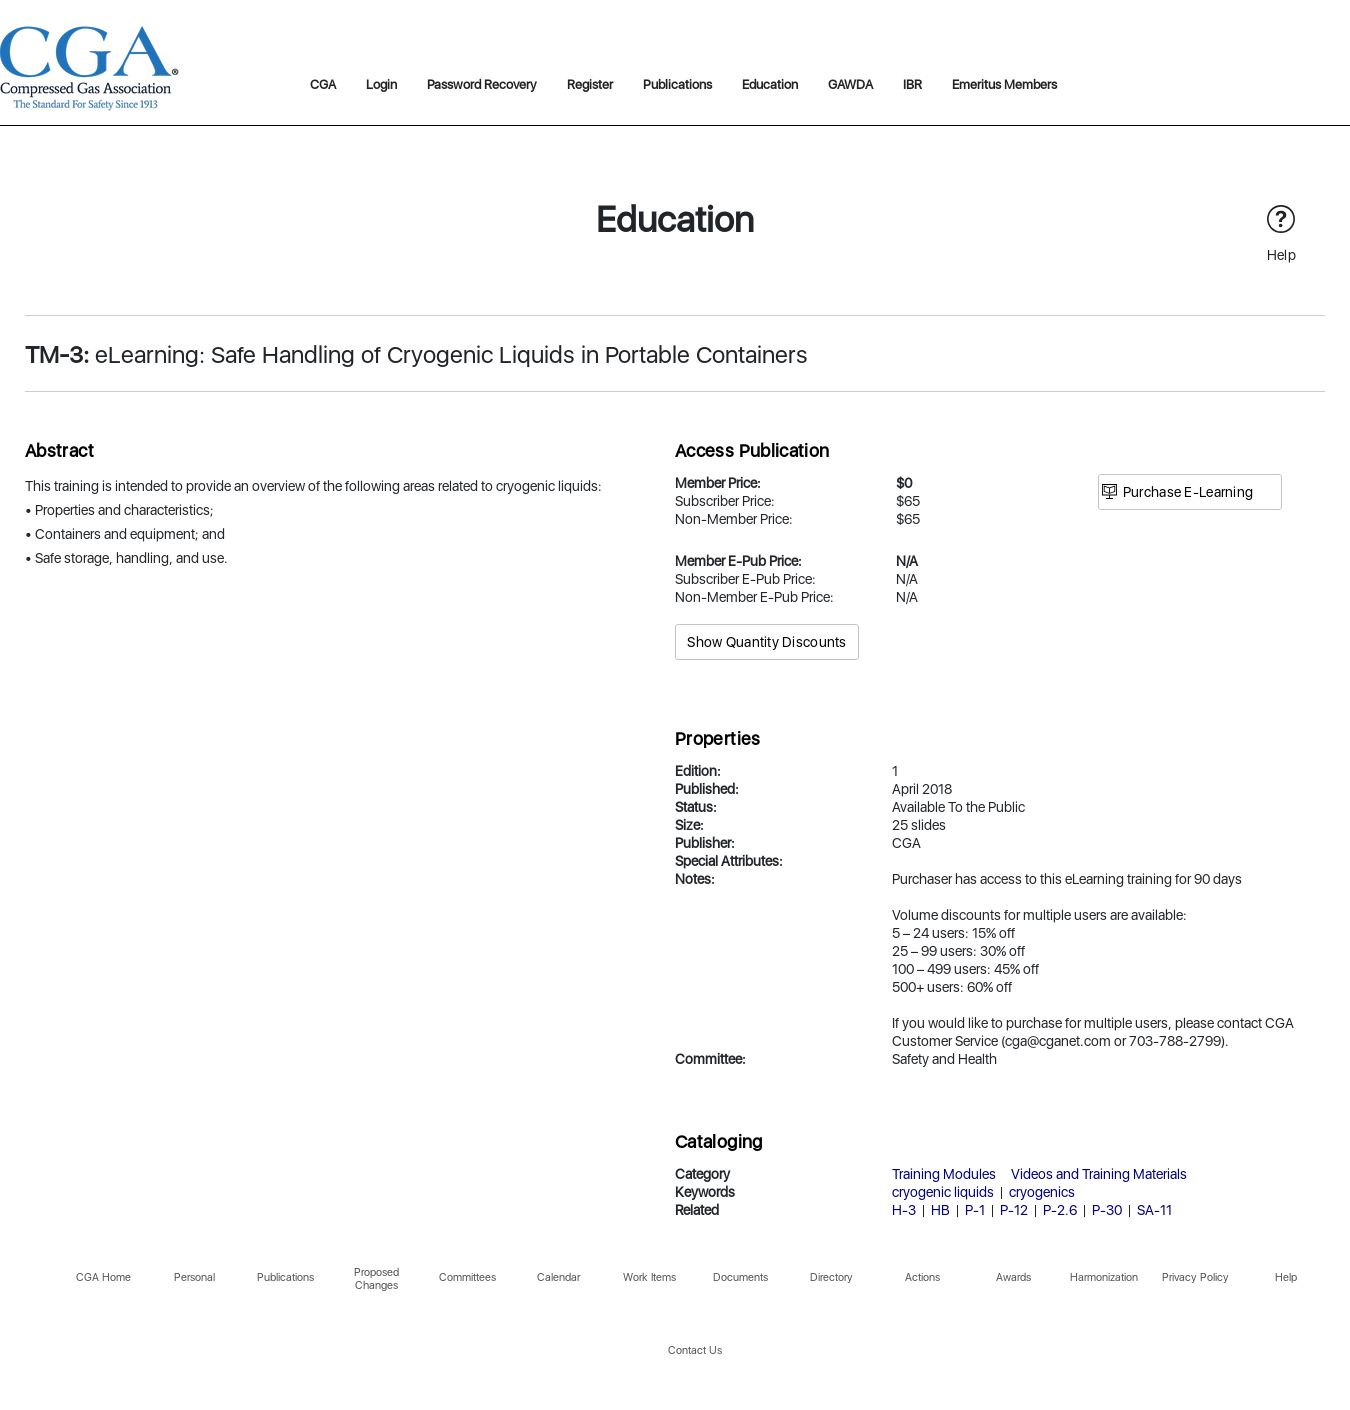 This screenshot has width=1350, height=1410. What do you see at coordinates (590, 84) in the screenshot?
I see `Register` at bounding box center [590, 84].